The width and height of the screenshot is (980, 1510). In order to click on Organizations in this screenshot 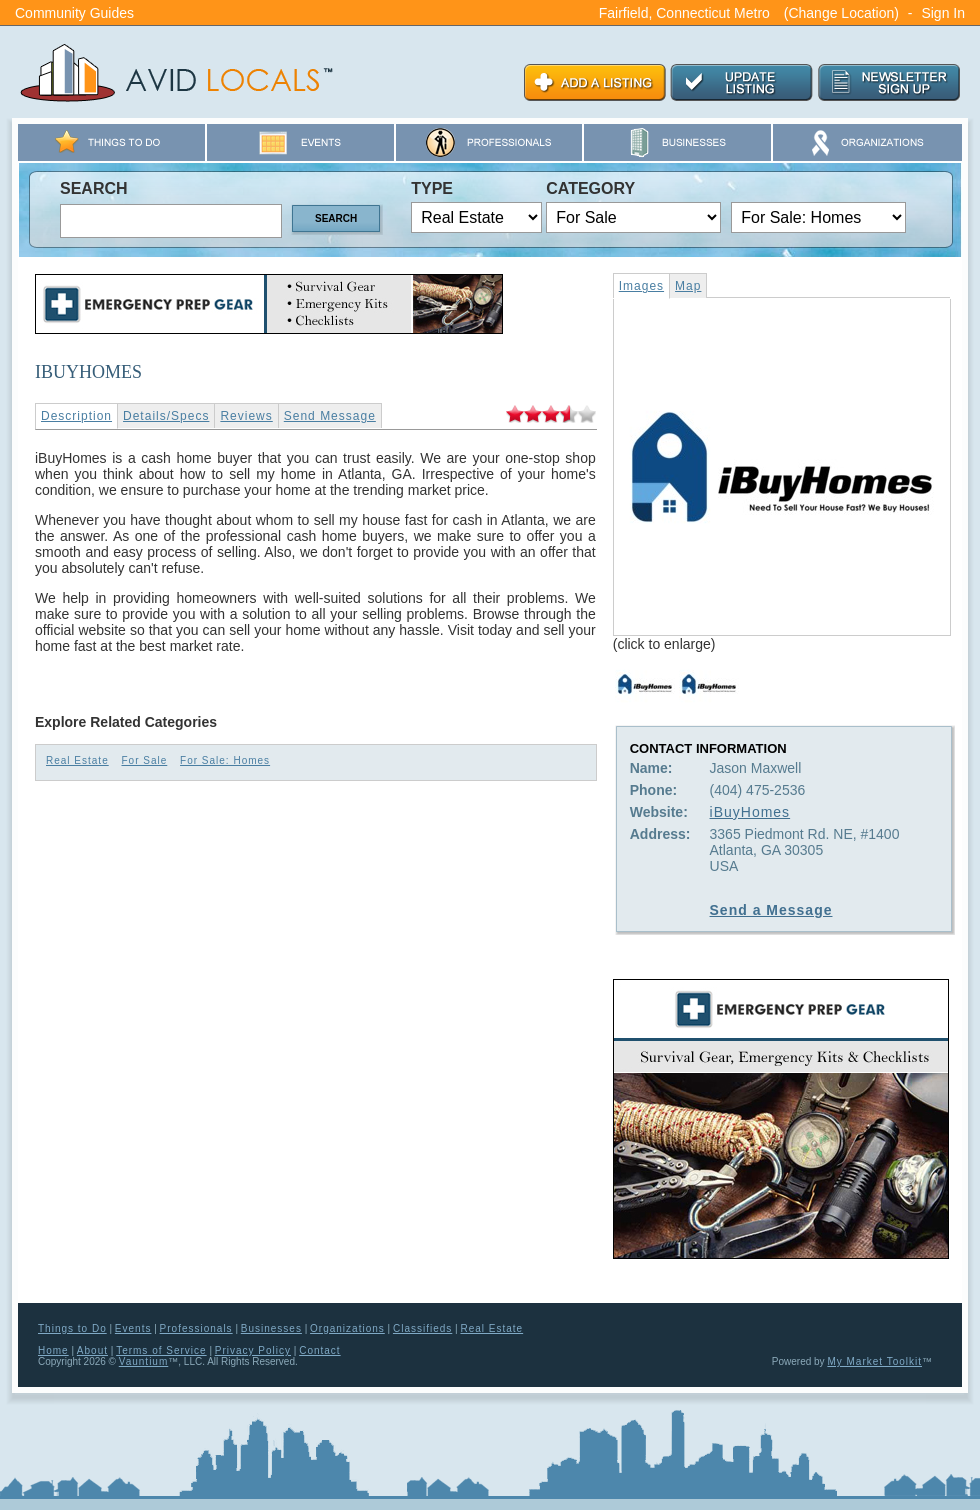, I will do `click(347, 1328)`.